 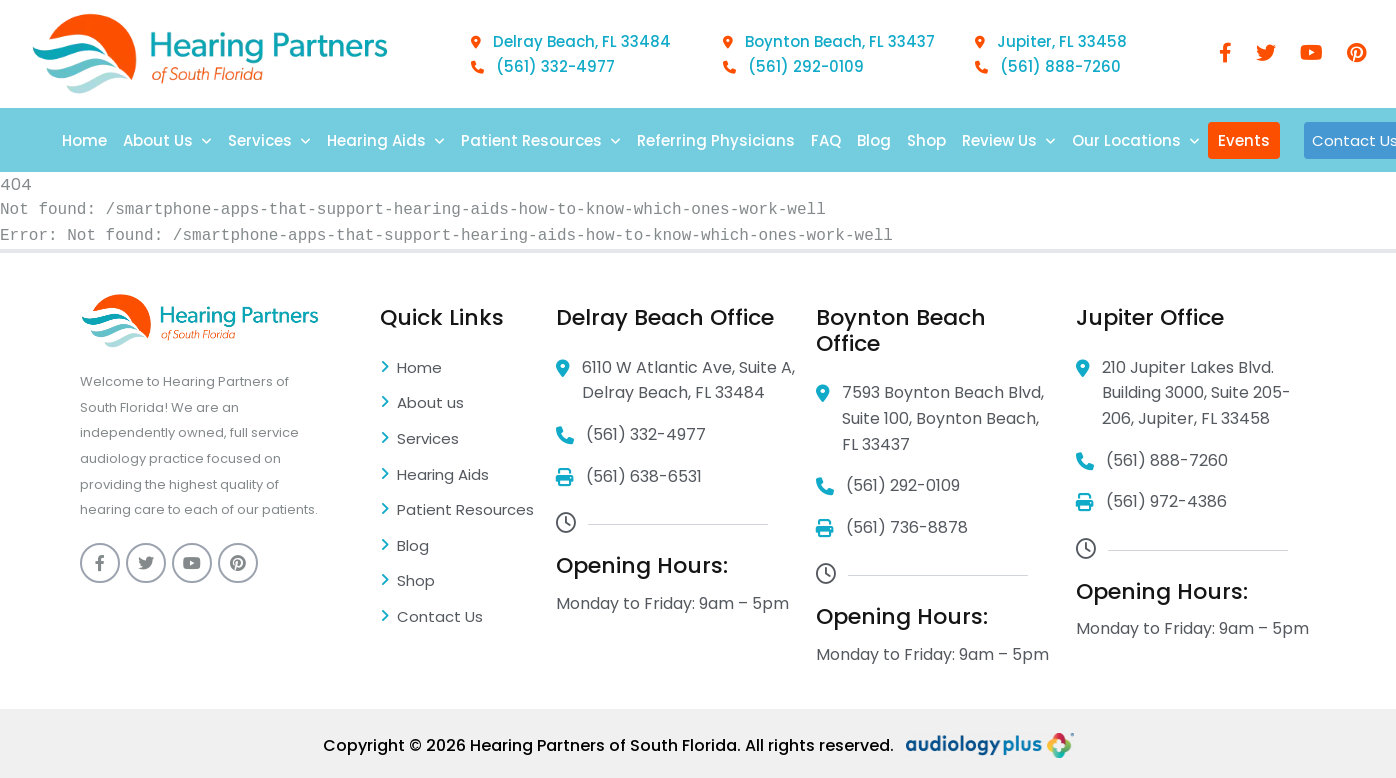 I want to click on Contact Us, so click(x=431, y=618).